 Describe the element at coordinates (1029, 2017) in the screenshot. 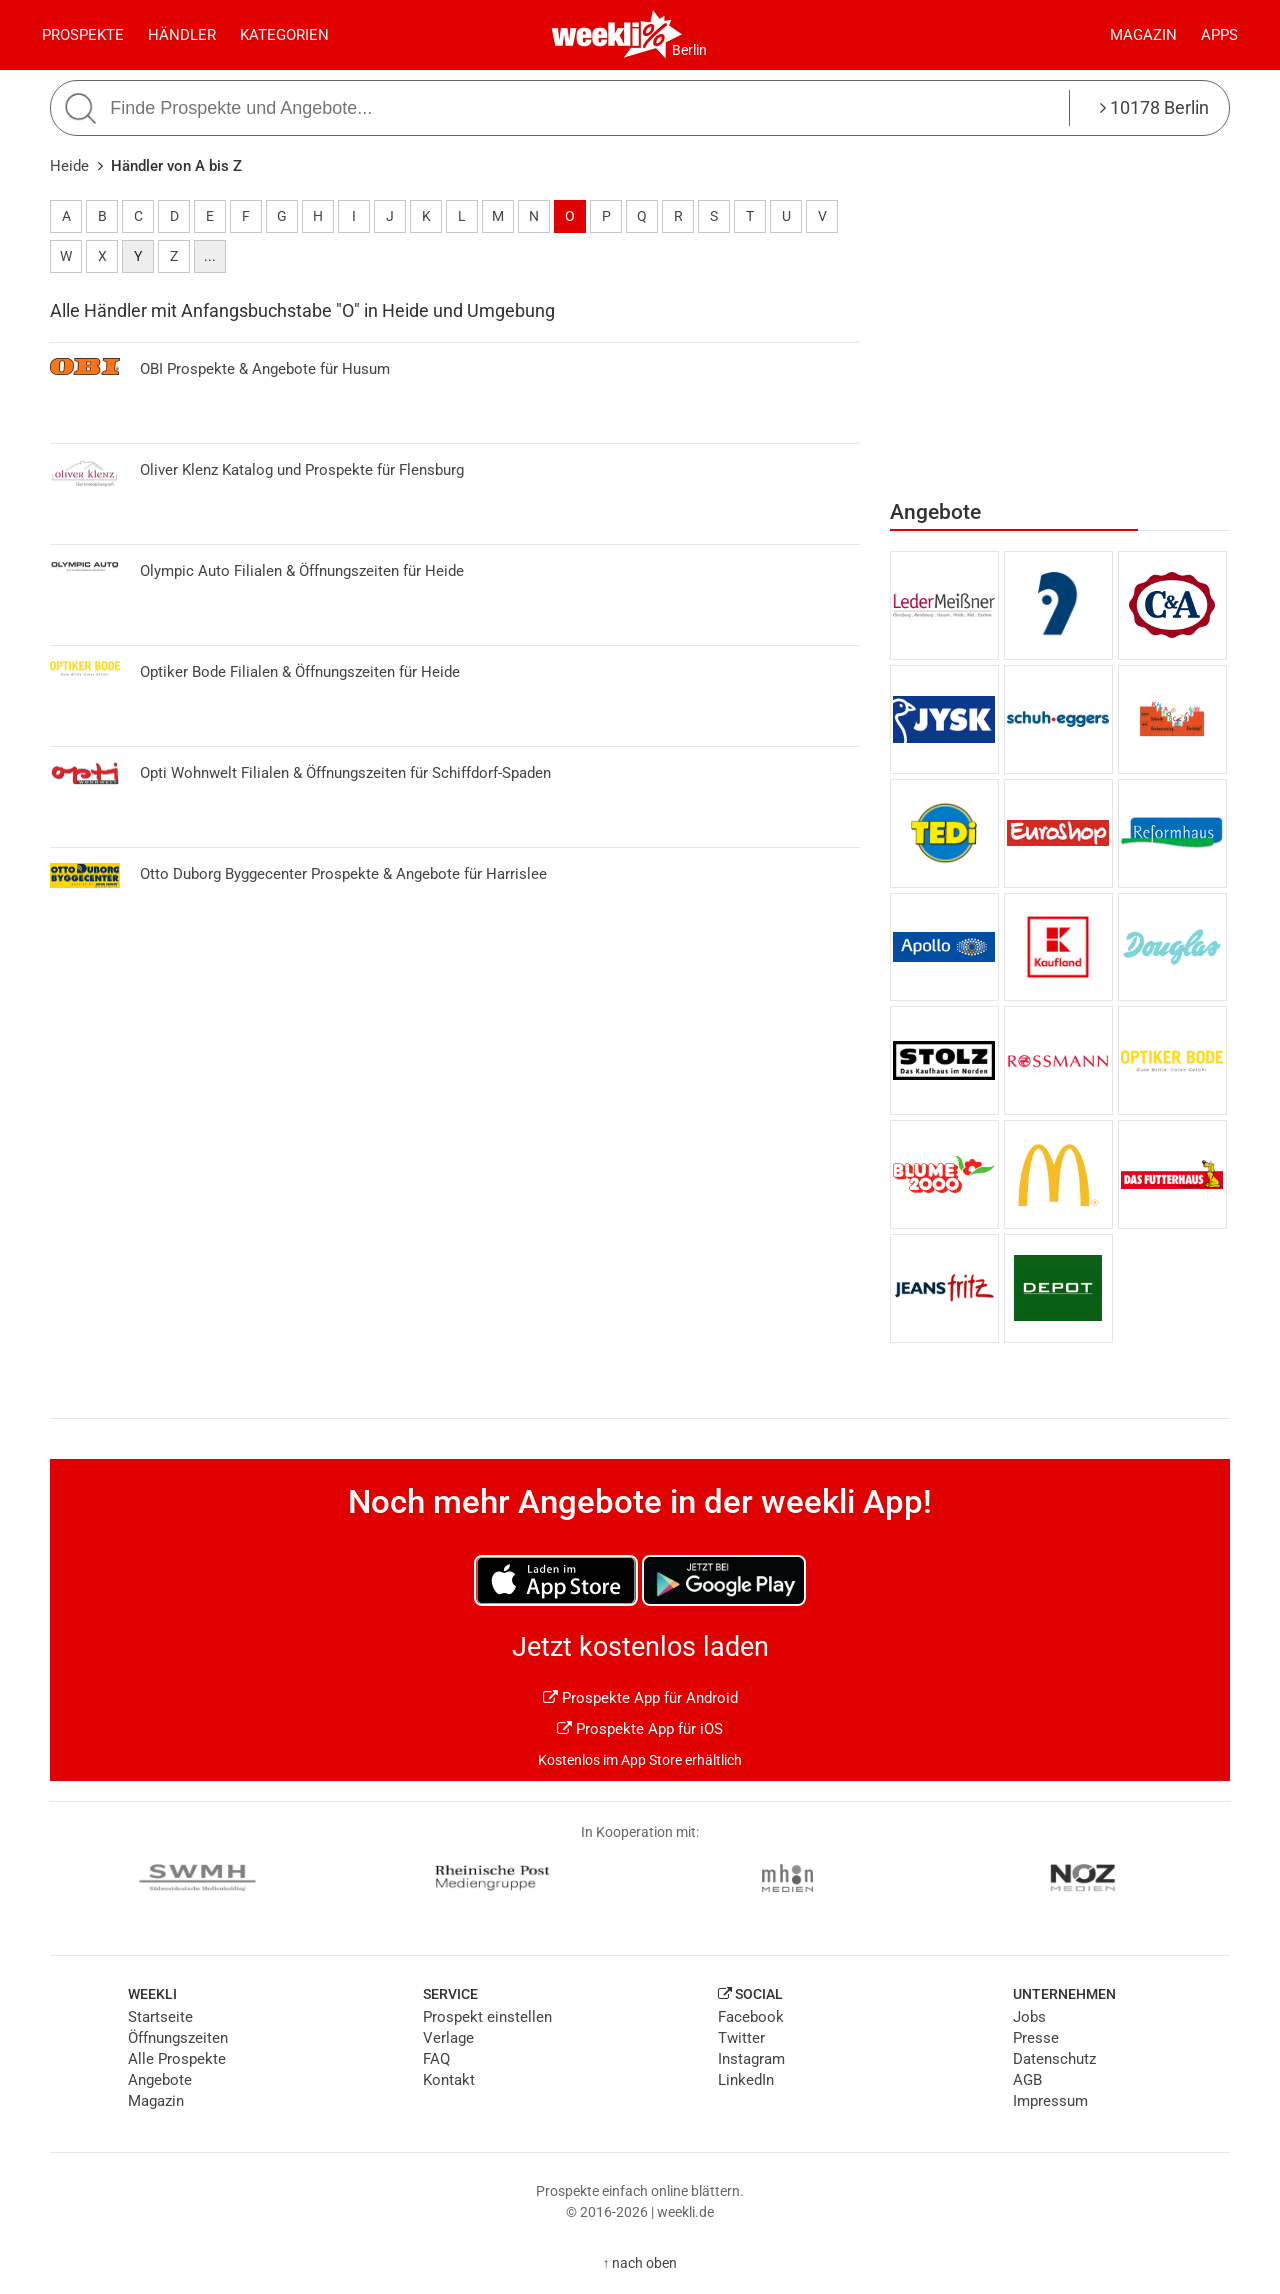

I see `Jobs` at that location.